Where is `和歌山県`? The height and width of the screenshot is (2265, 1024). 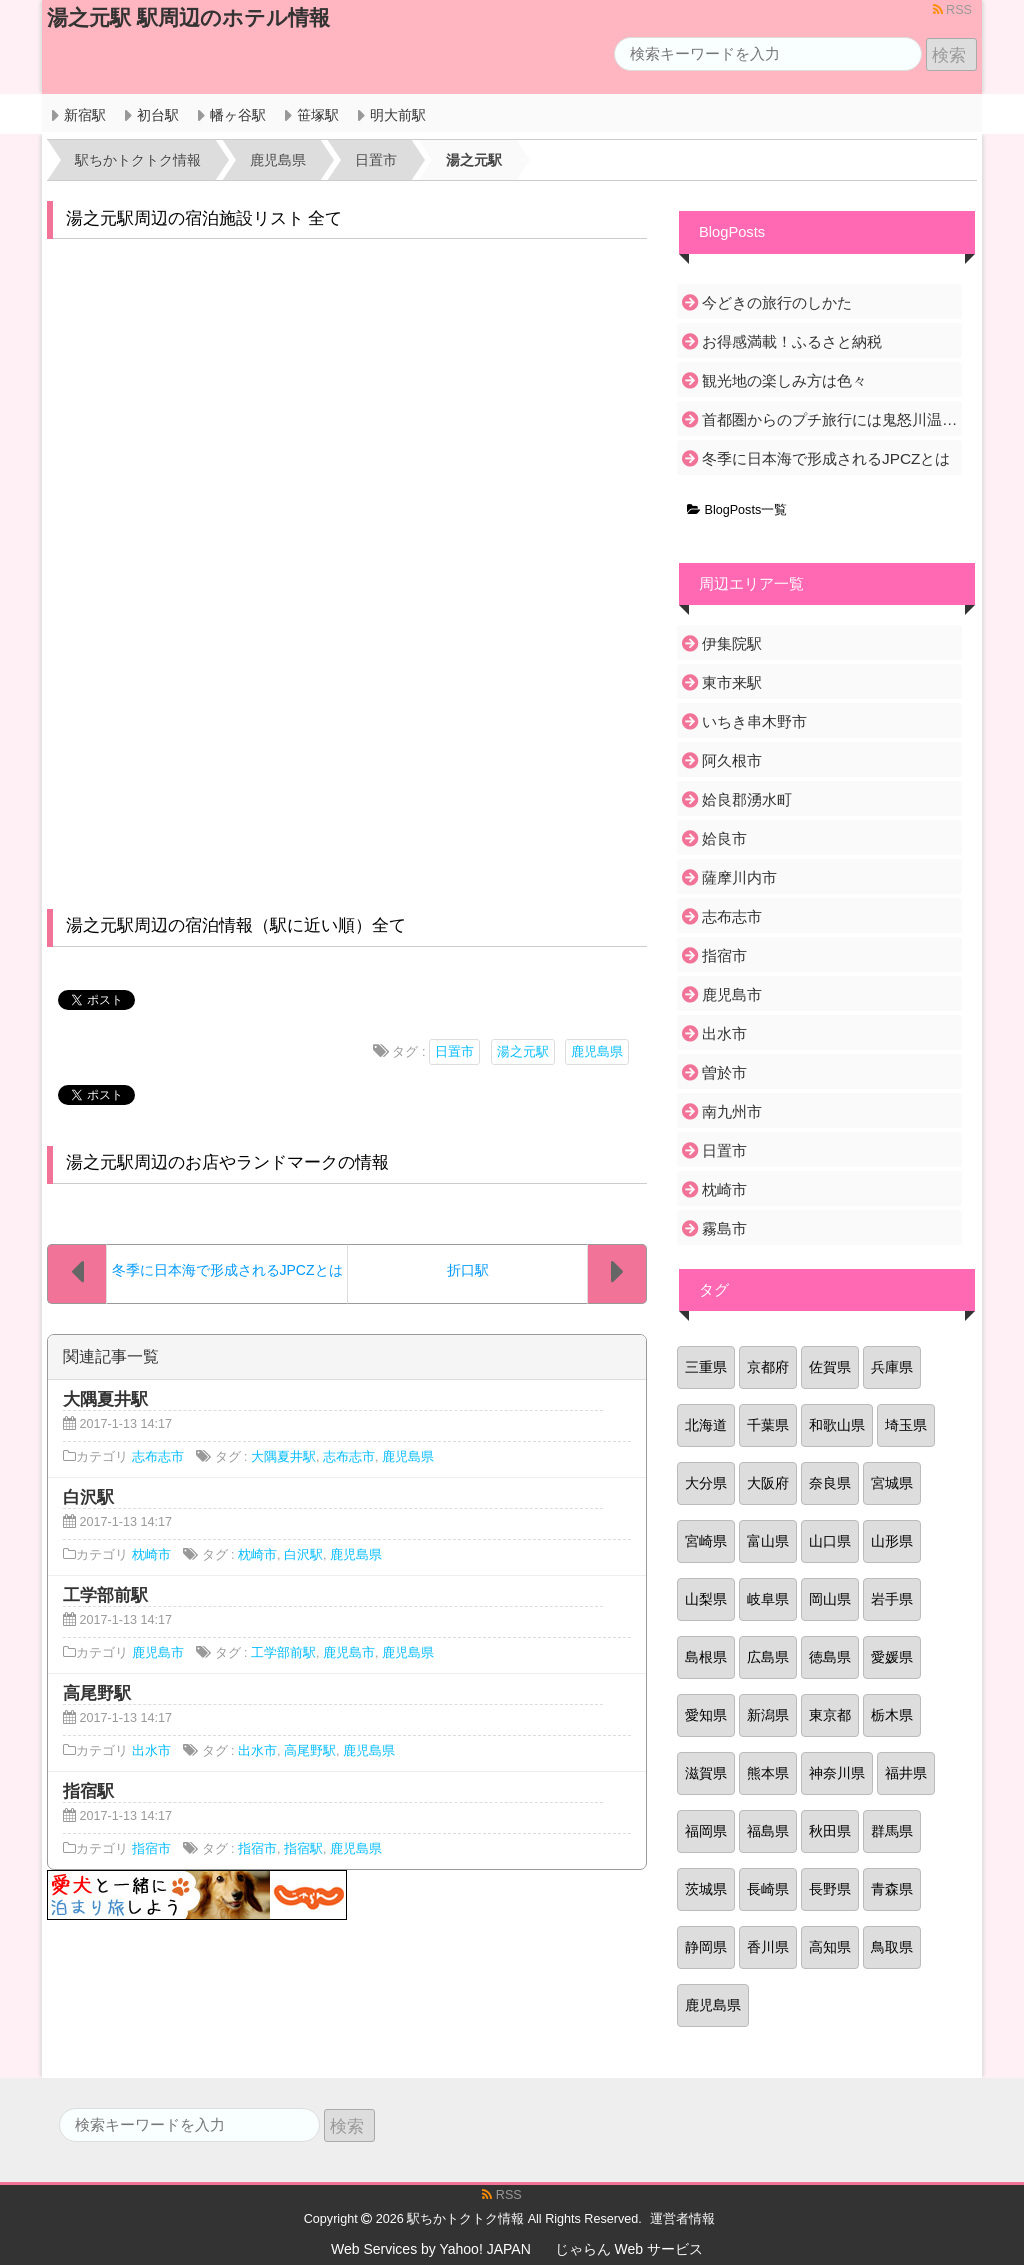
和歌山県 is located at coordinates (837, 1425).